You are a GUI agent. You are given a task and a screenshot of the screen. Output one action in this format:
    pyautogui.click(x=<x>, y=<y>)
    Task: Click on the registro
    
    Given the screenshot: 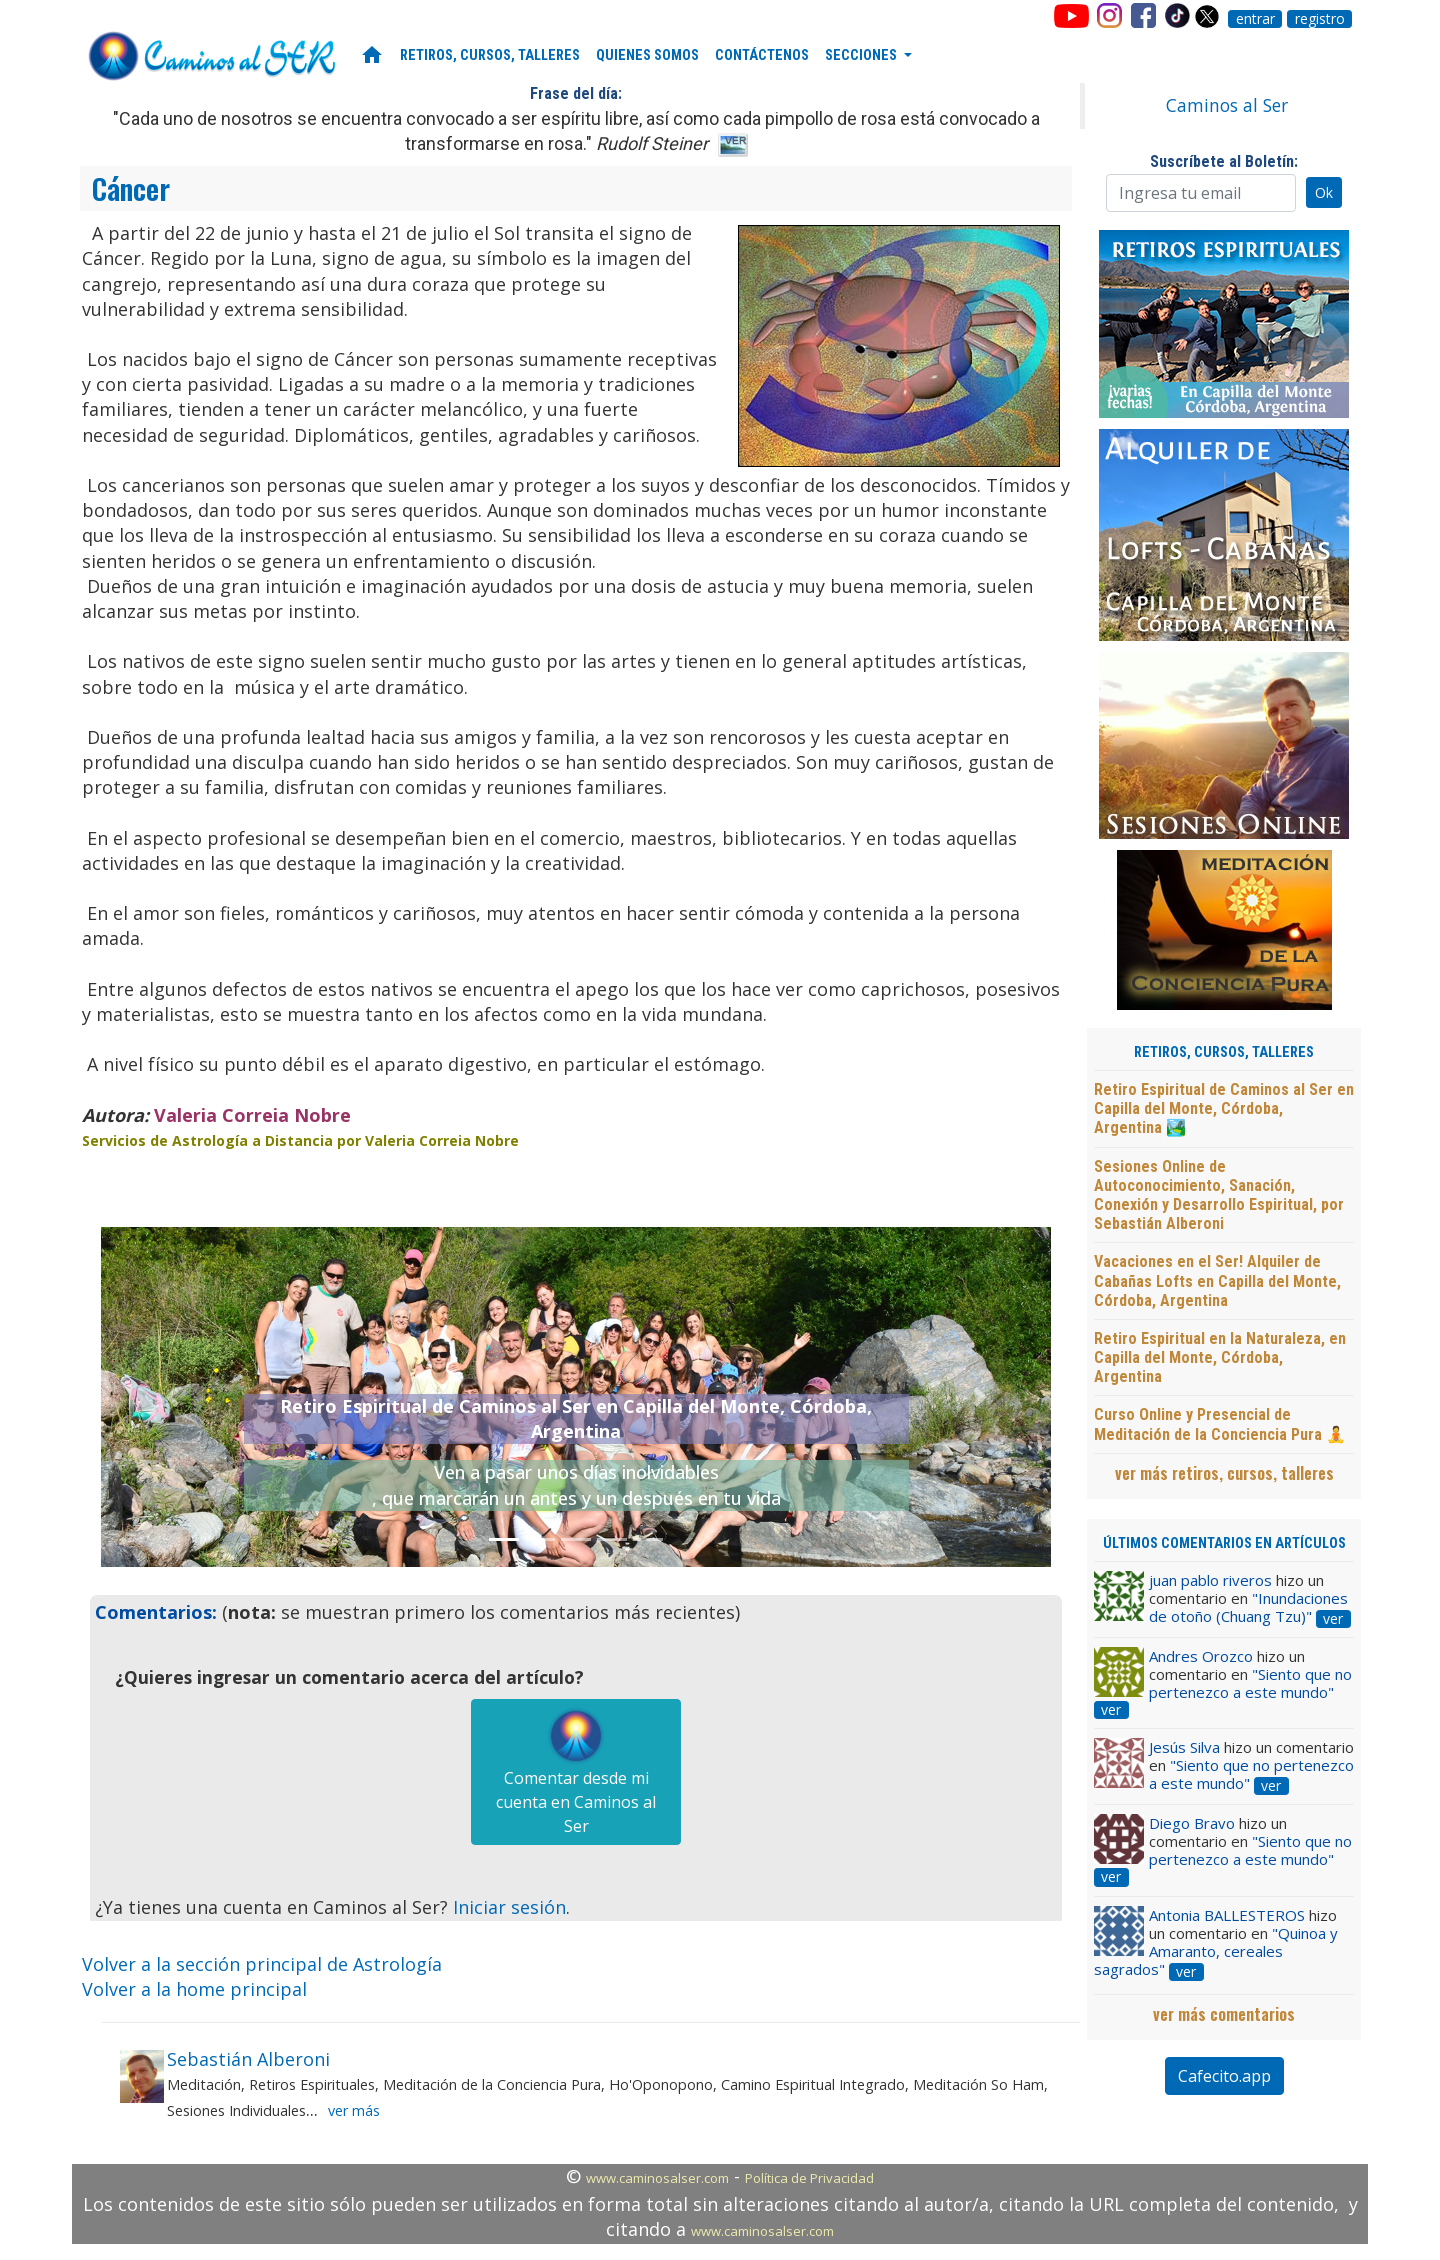 What is the action you would take?
    pyautogui.click(x=1320, y=19)
    